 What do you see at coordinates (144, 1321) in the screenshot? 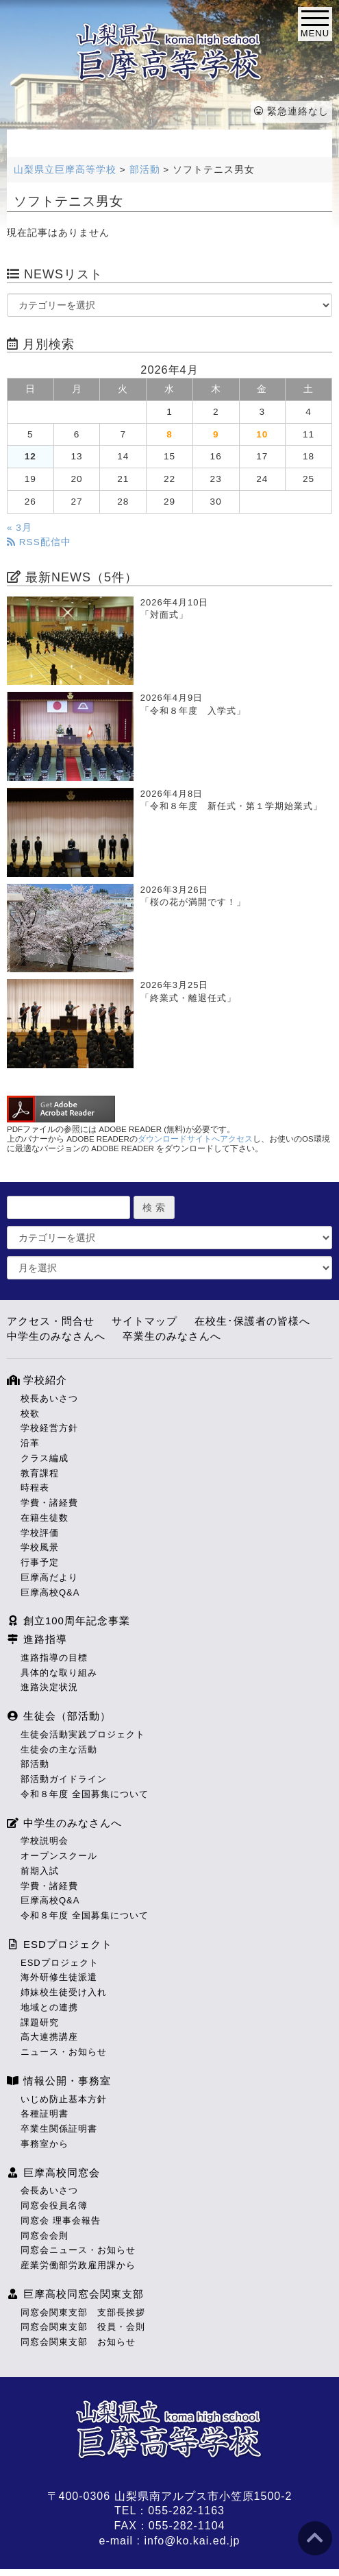
I see `サイトマップ` at bounding box center [144, 1321].